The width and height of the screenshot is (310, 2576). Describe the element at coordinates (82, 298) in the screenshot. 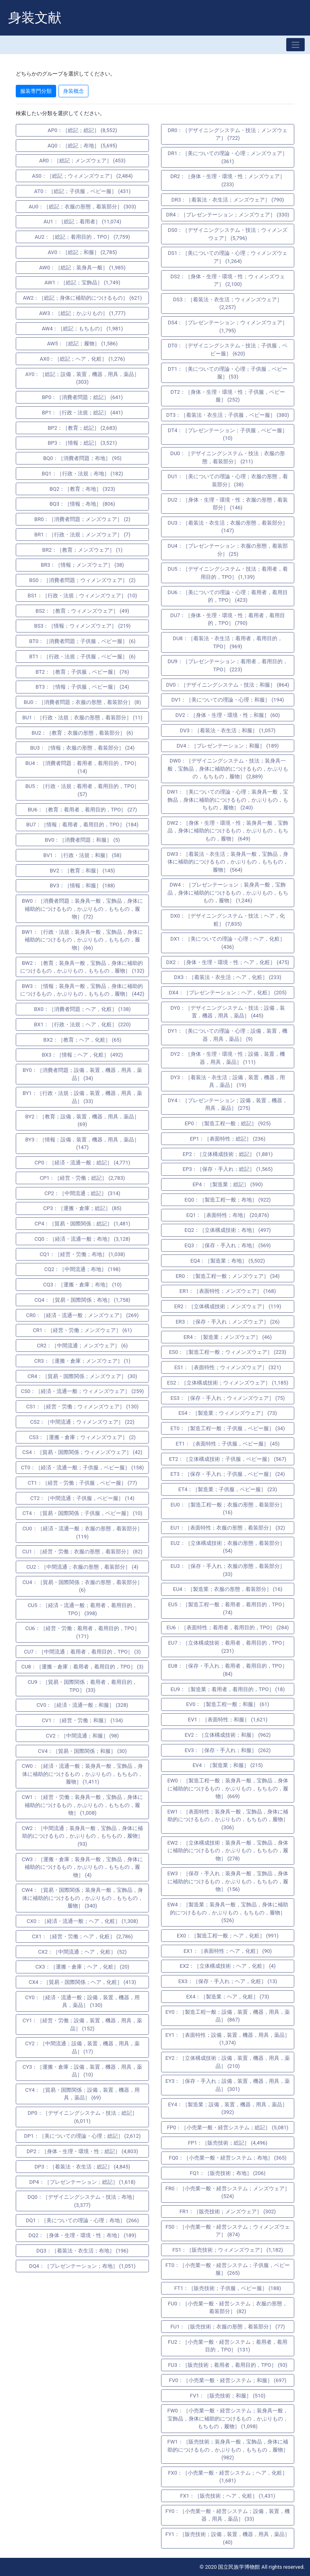

I see `AW2：［総記；身体に補助的につけるもの］ (621)` at that location.